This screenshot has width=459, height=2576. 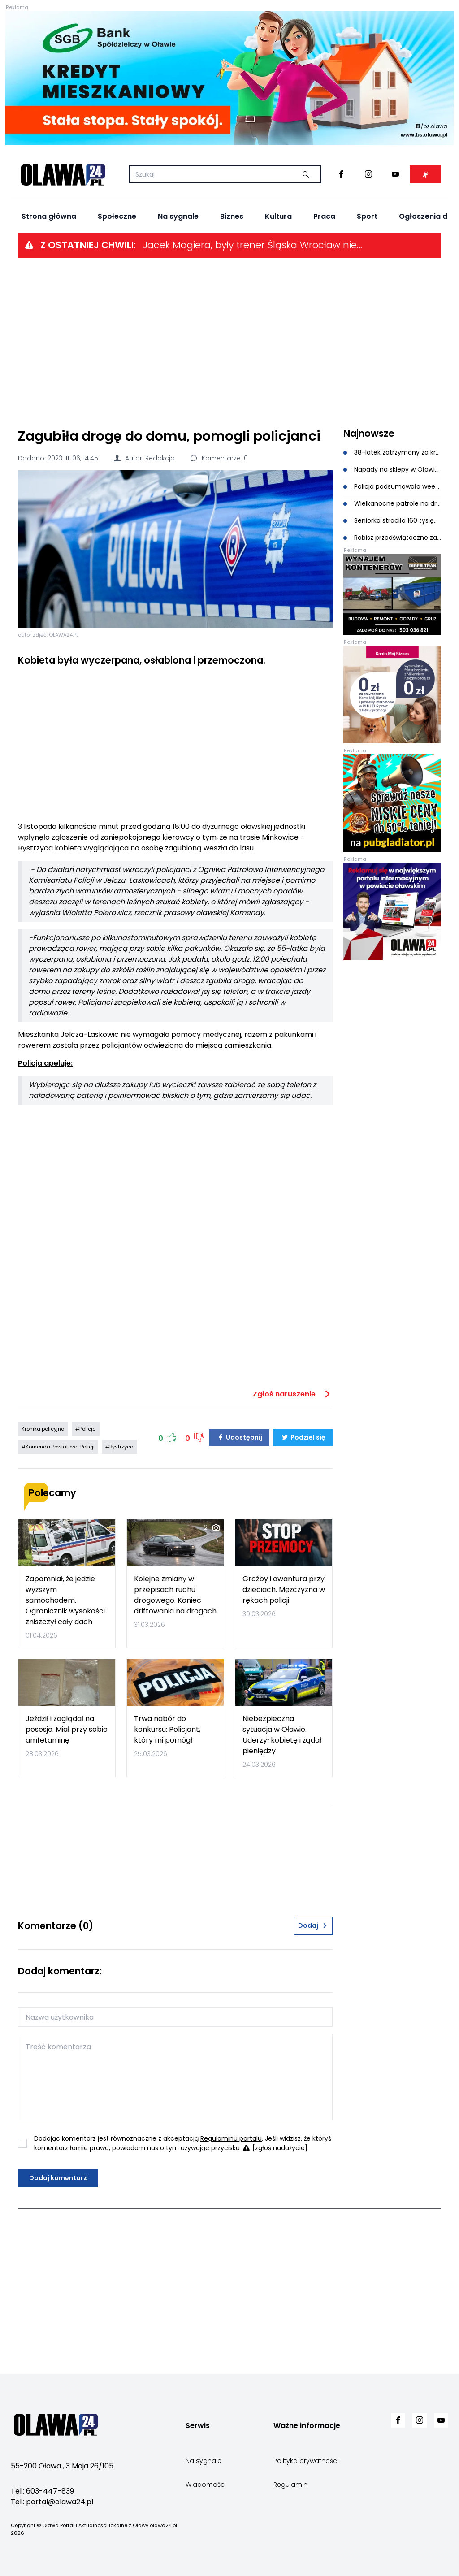 I want to click on Komentarze: 0, so click(x=218, y=458).